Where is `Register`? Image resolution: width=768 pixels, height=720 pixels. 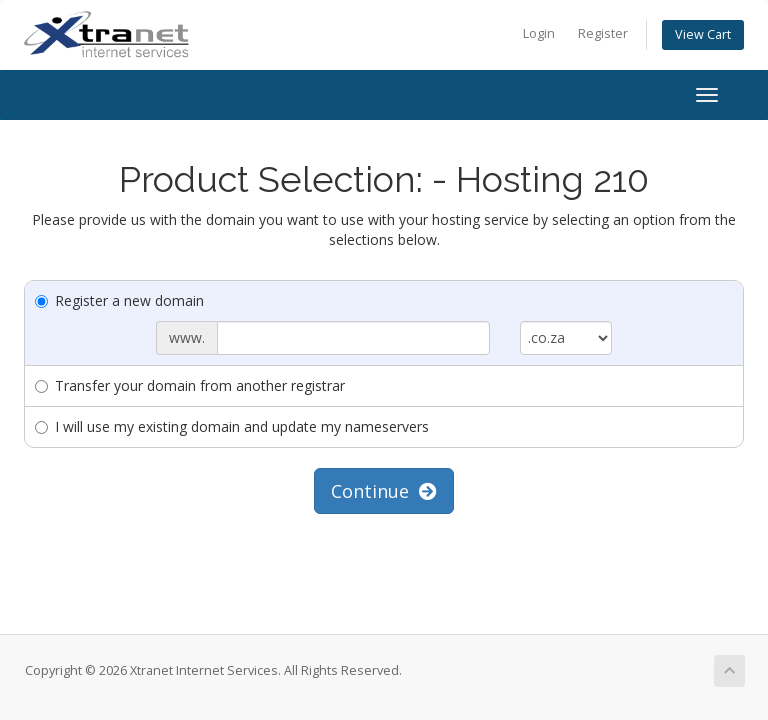 Register is located at coordinates (603, 33).